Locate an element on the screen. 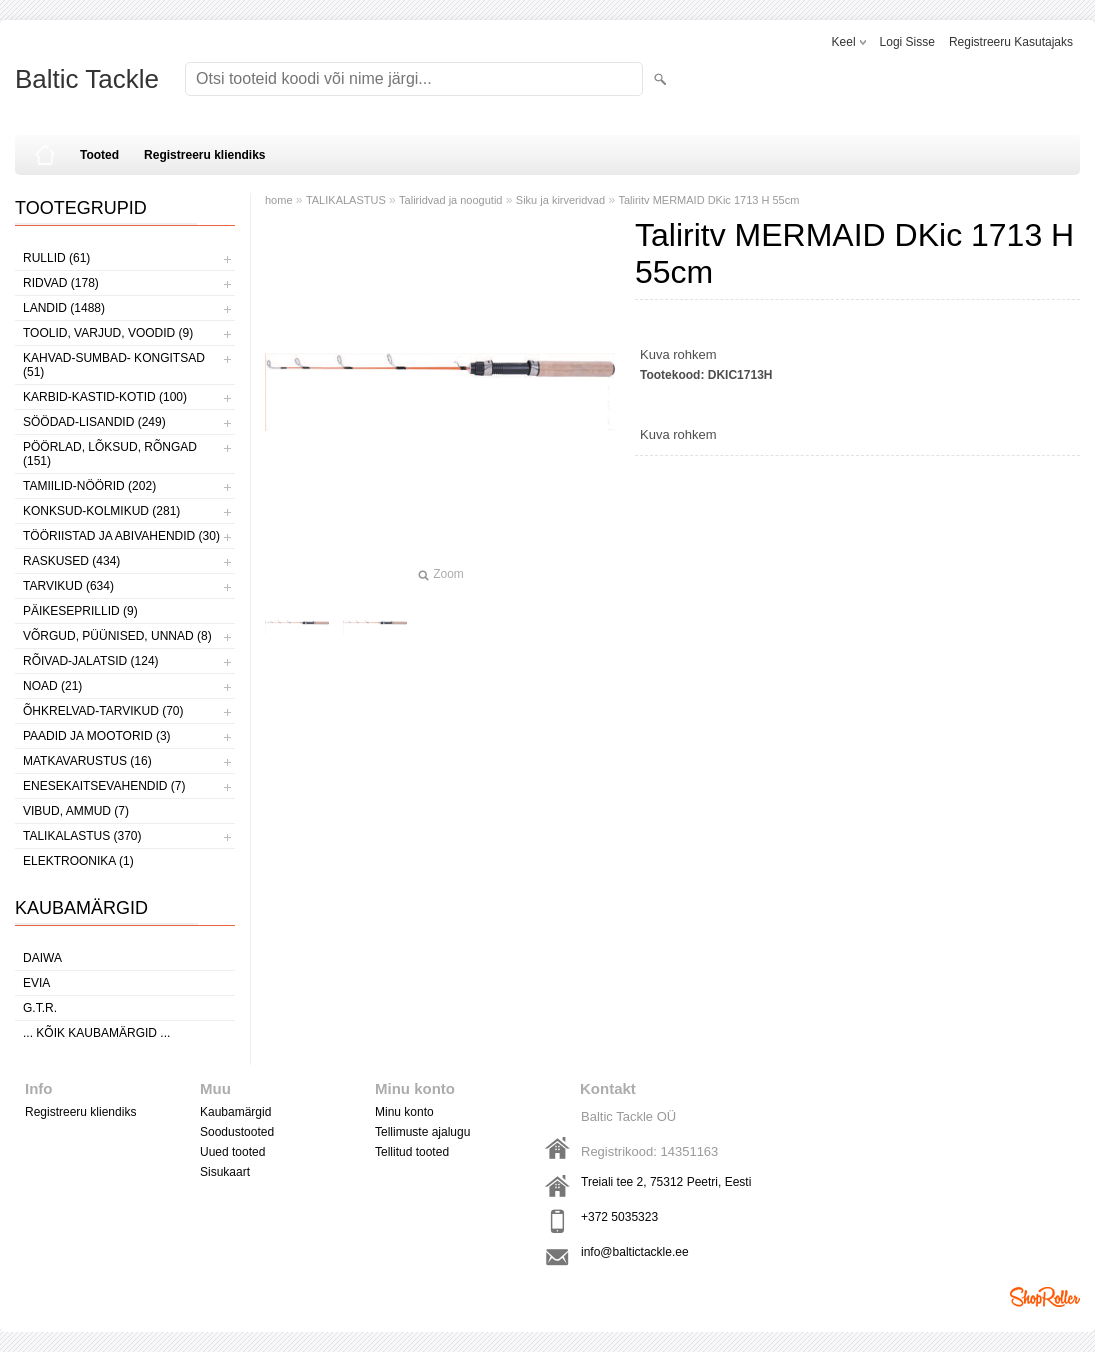  Sisukaart is located at coordinates (225, 1172).